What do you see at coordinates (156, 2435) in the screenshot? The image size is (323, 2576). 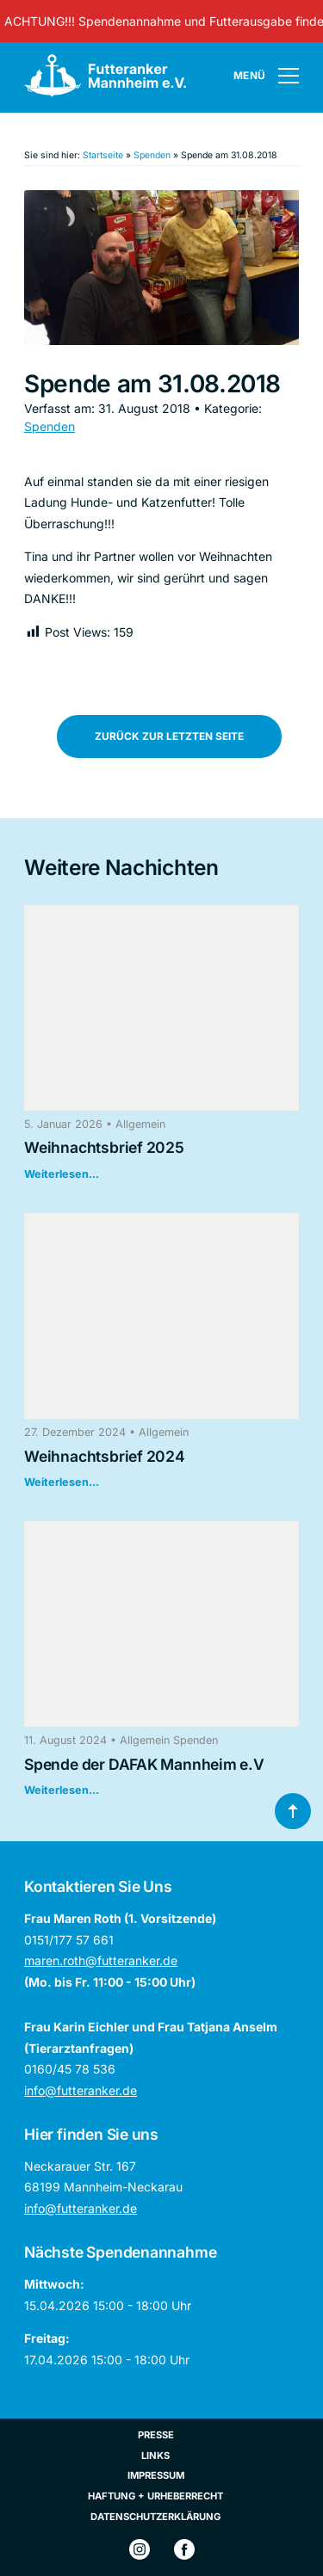 I see `Presse` at bounding box center [156, 2435].